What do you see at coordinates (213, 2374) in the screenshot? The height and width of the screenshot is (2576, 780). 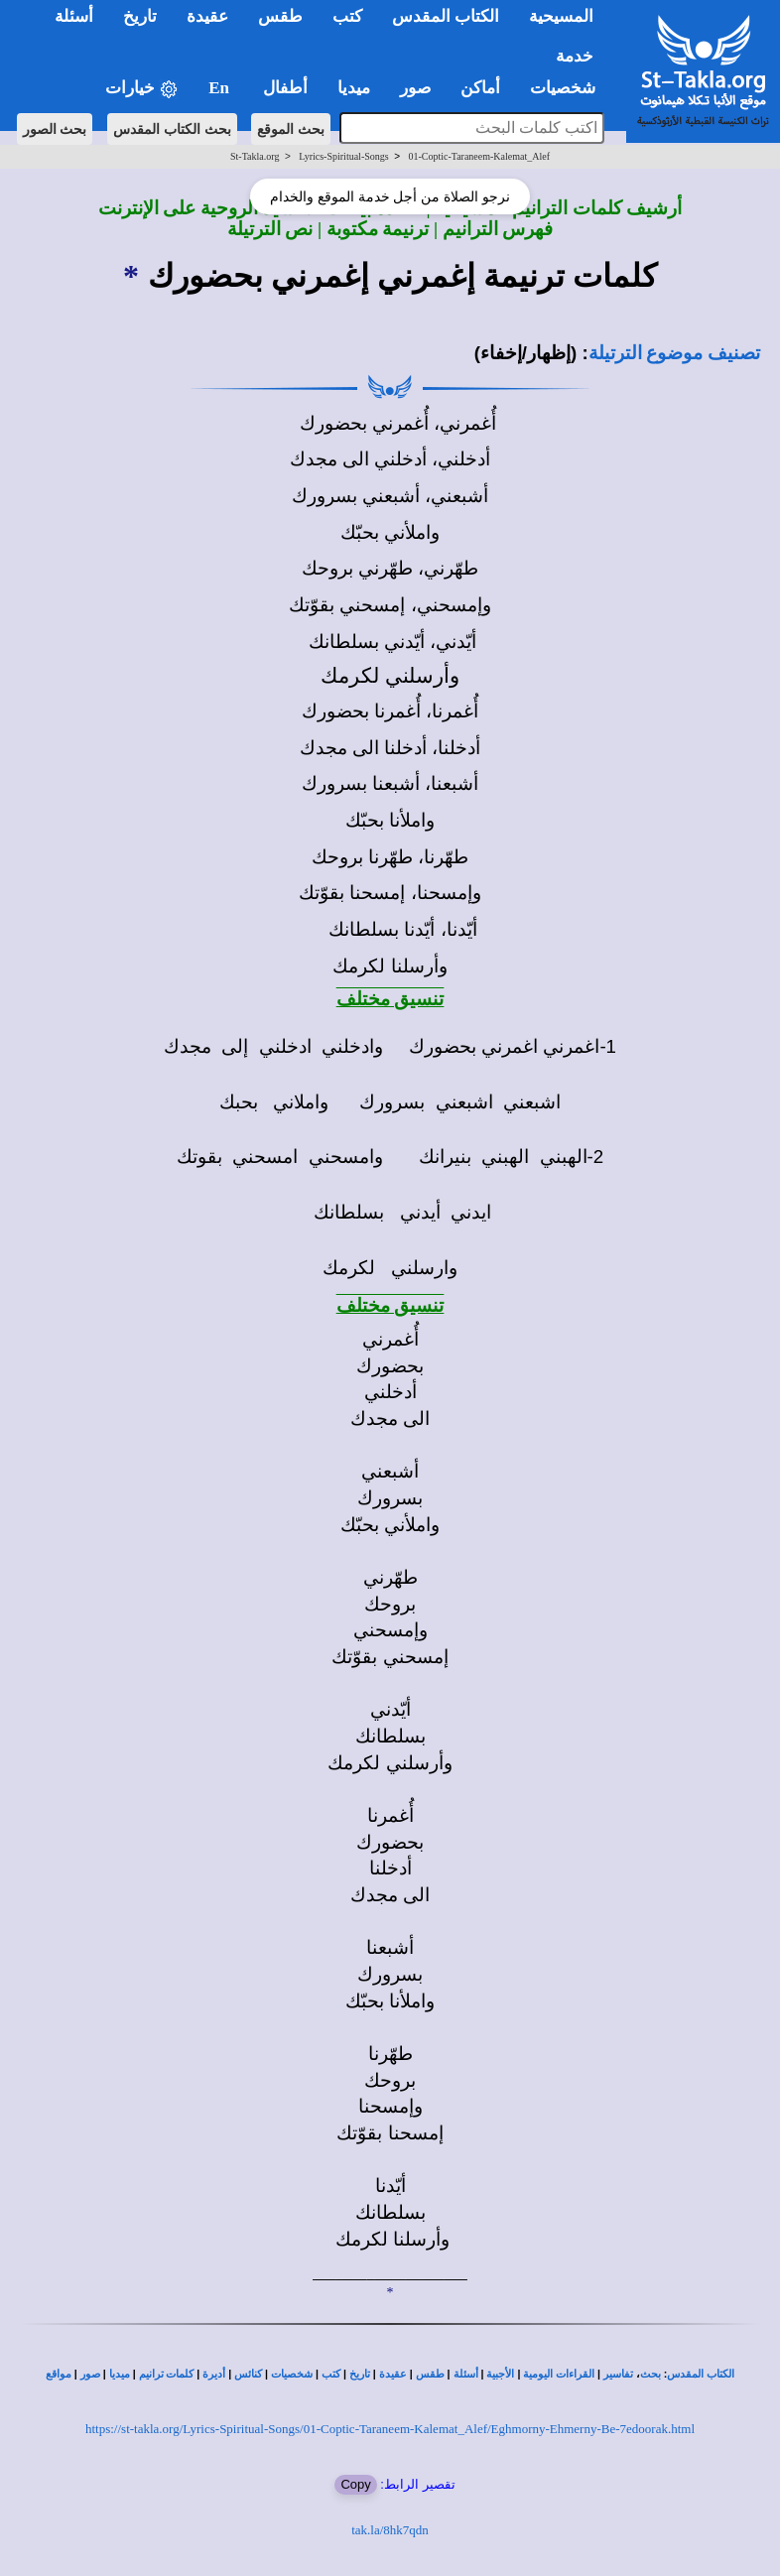 I see `أديرة` at bounding box center [213, 2374].